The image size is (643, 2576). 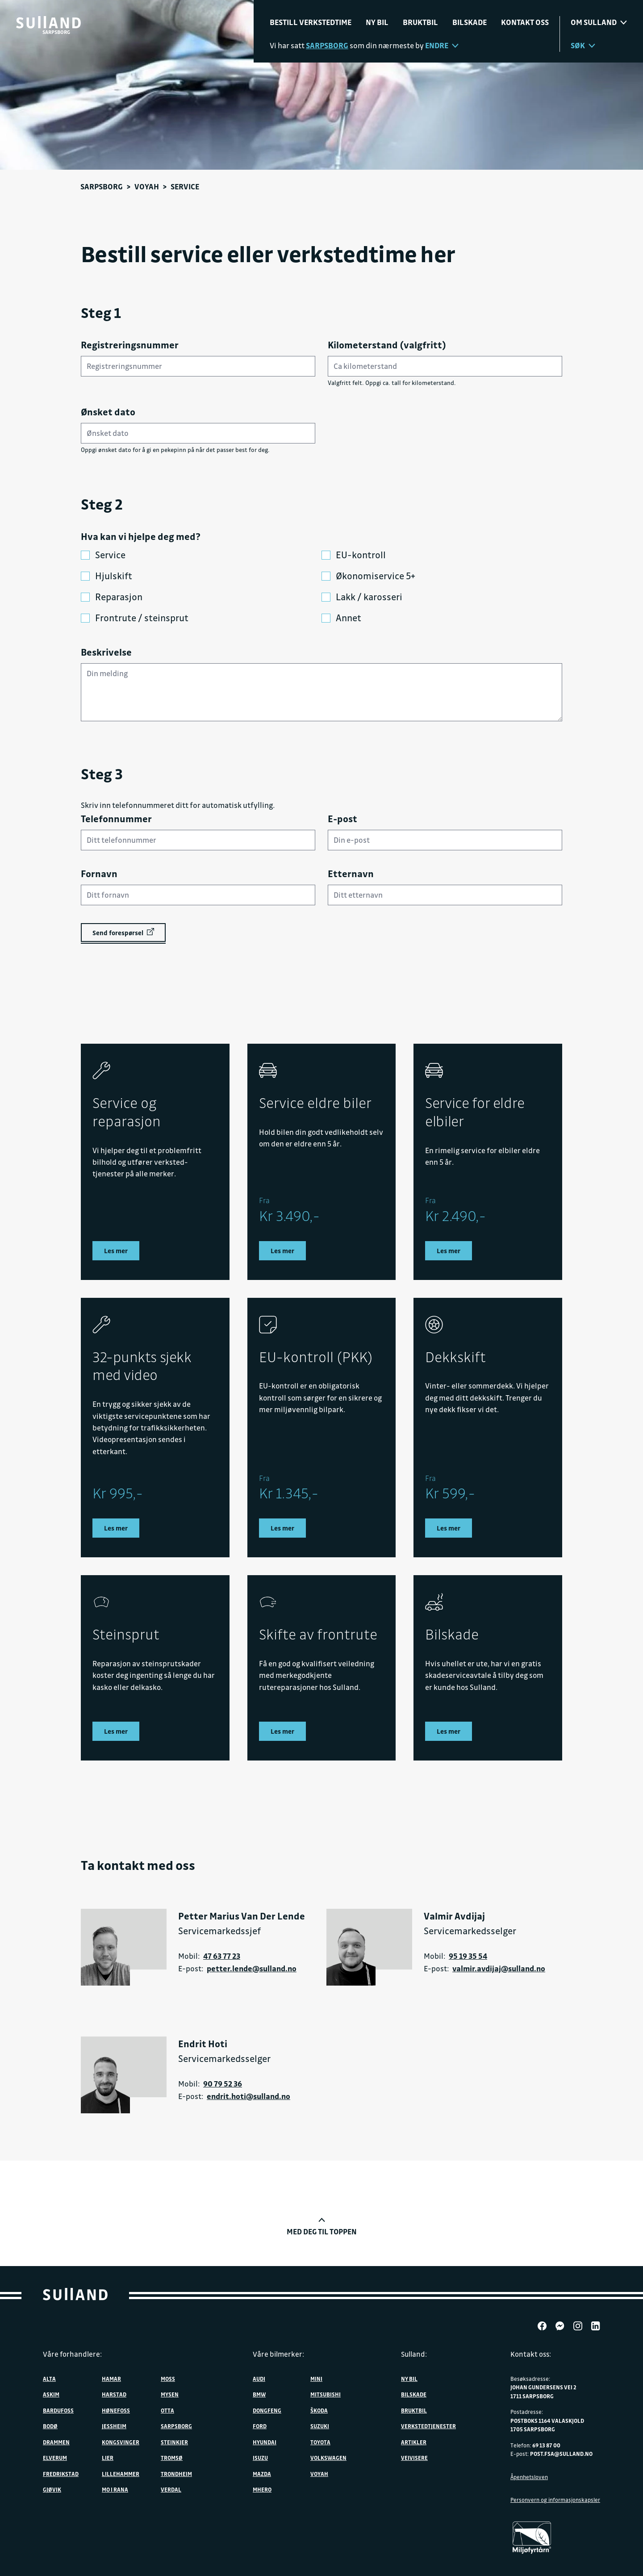 I want to click on Endre, so click(x=442, y=45).